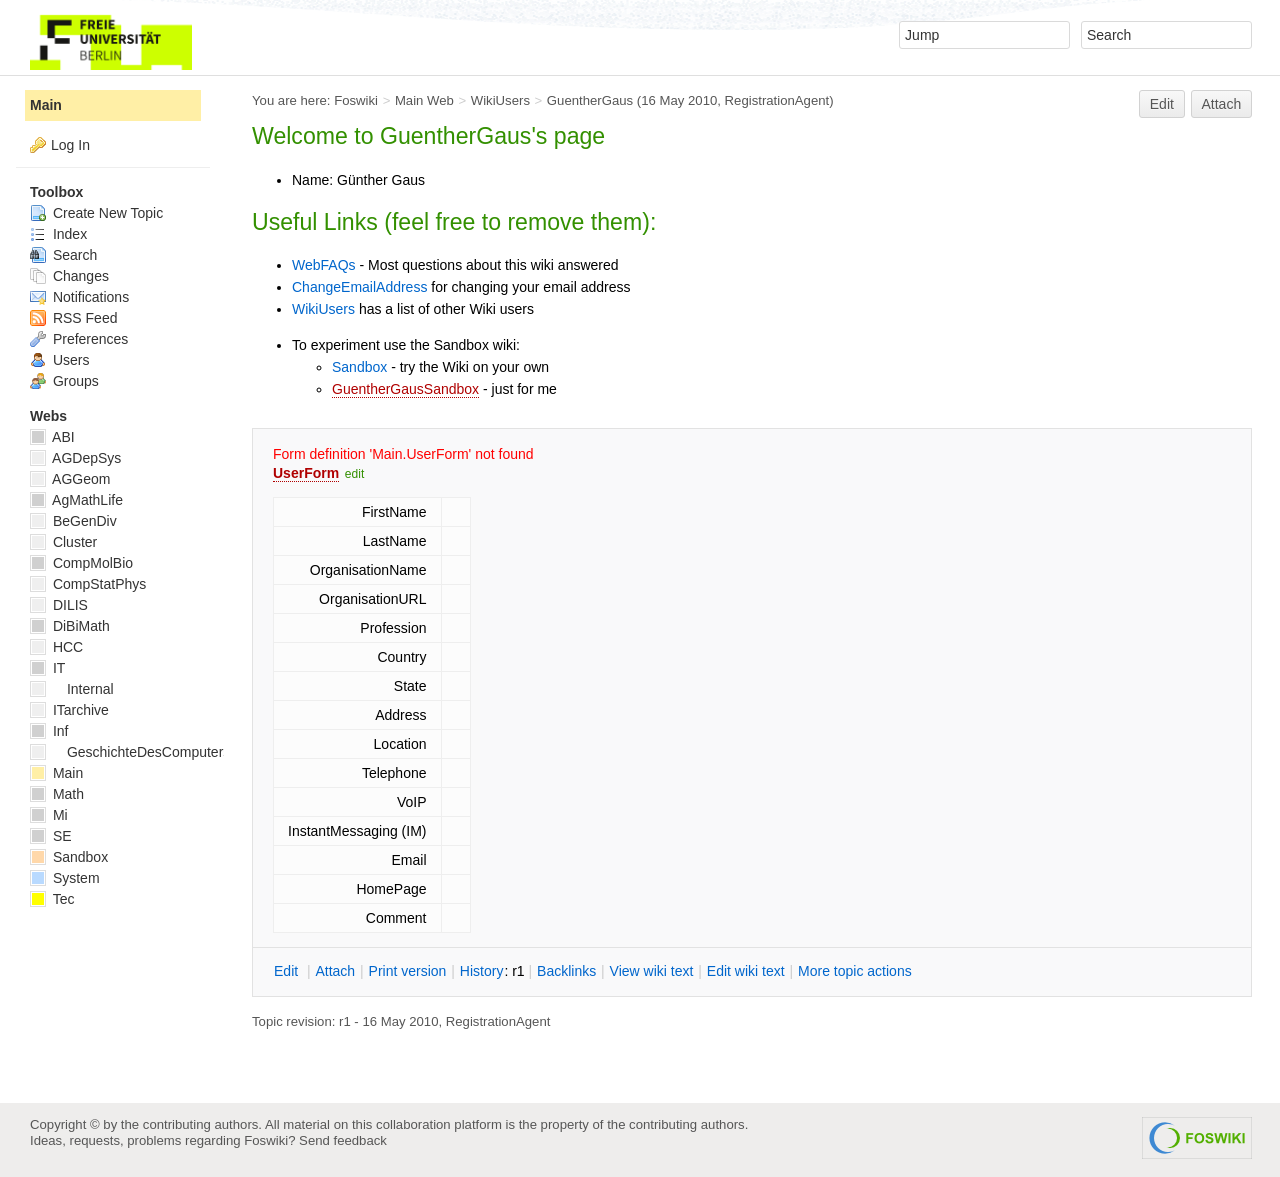  I want to click on AgMathLife, so click(76, 500).